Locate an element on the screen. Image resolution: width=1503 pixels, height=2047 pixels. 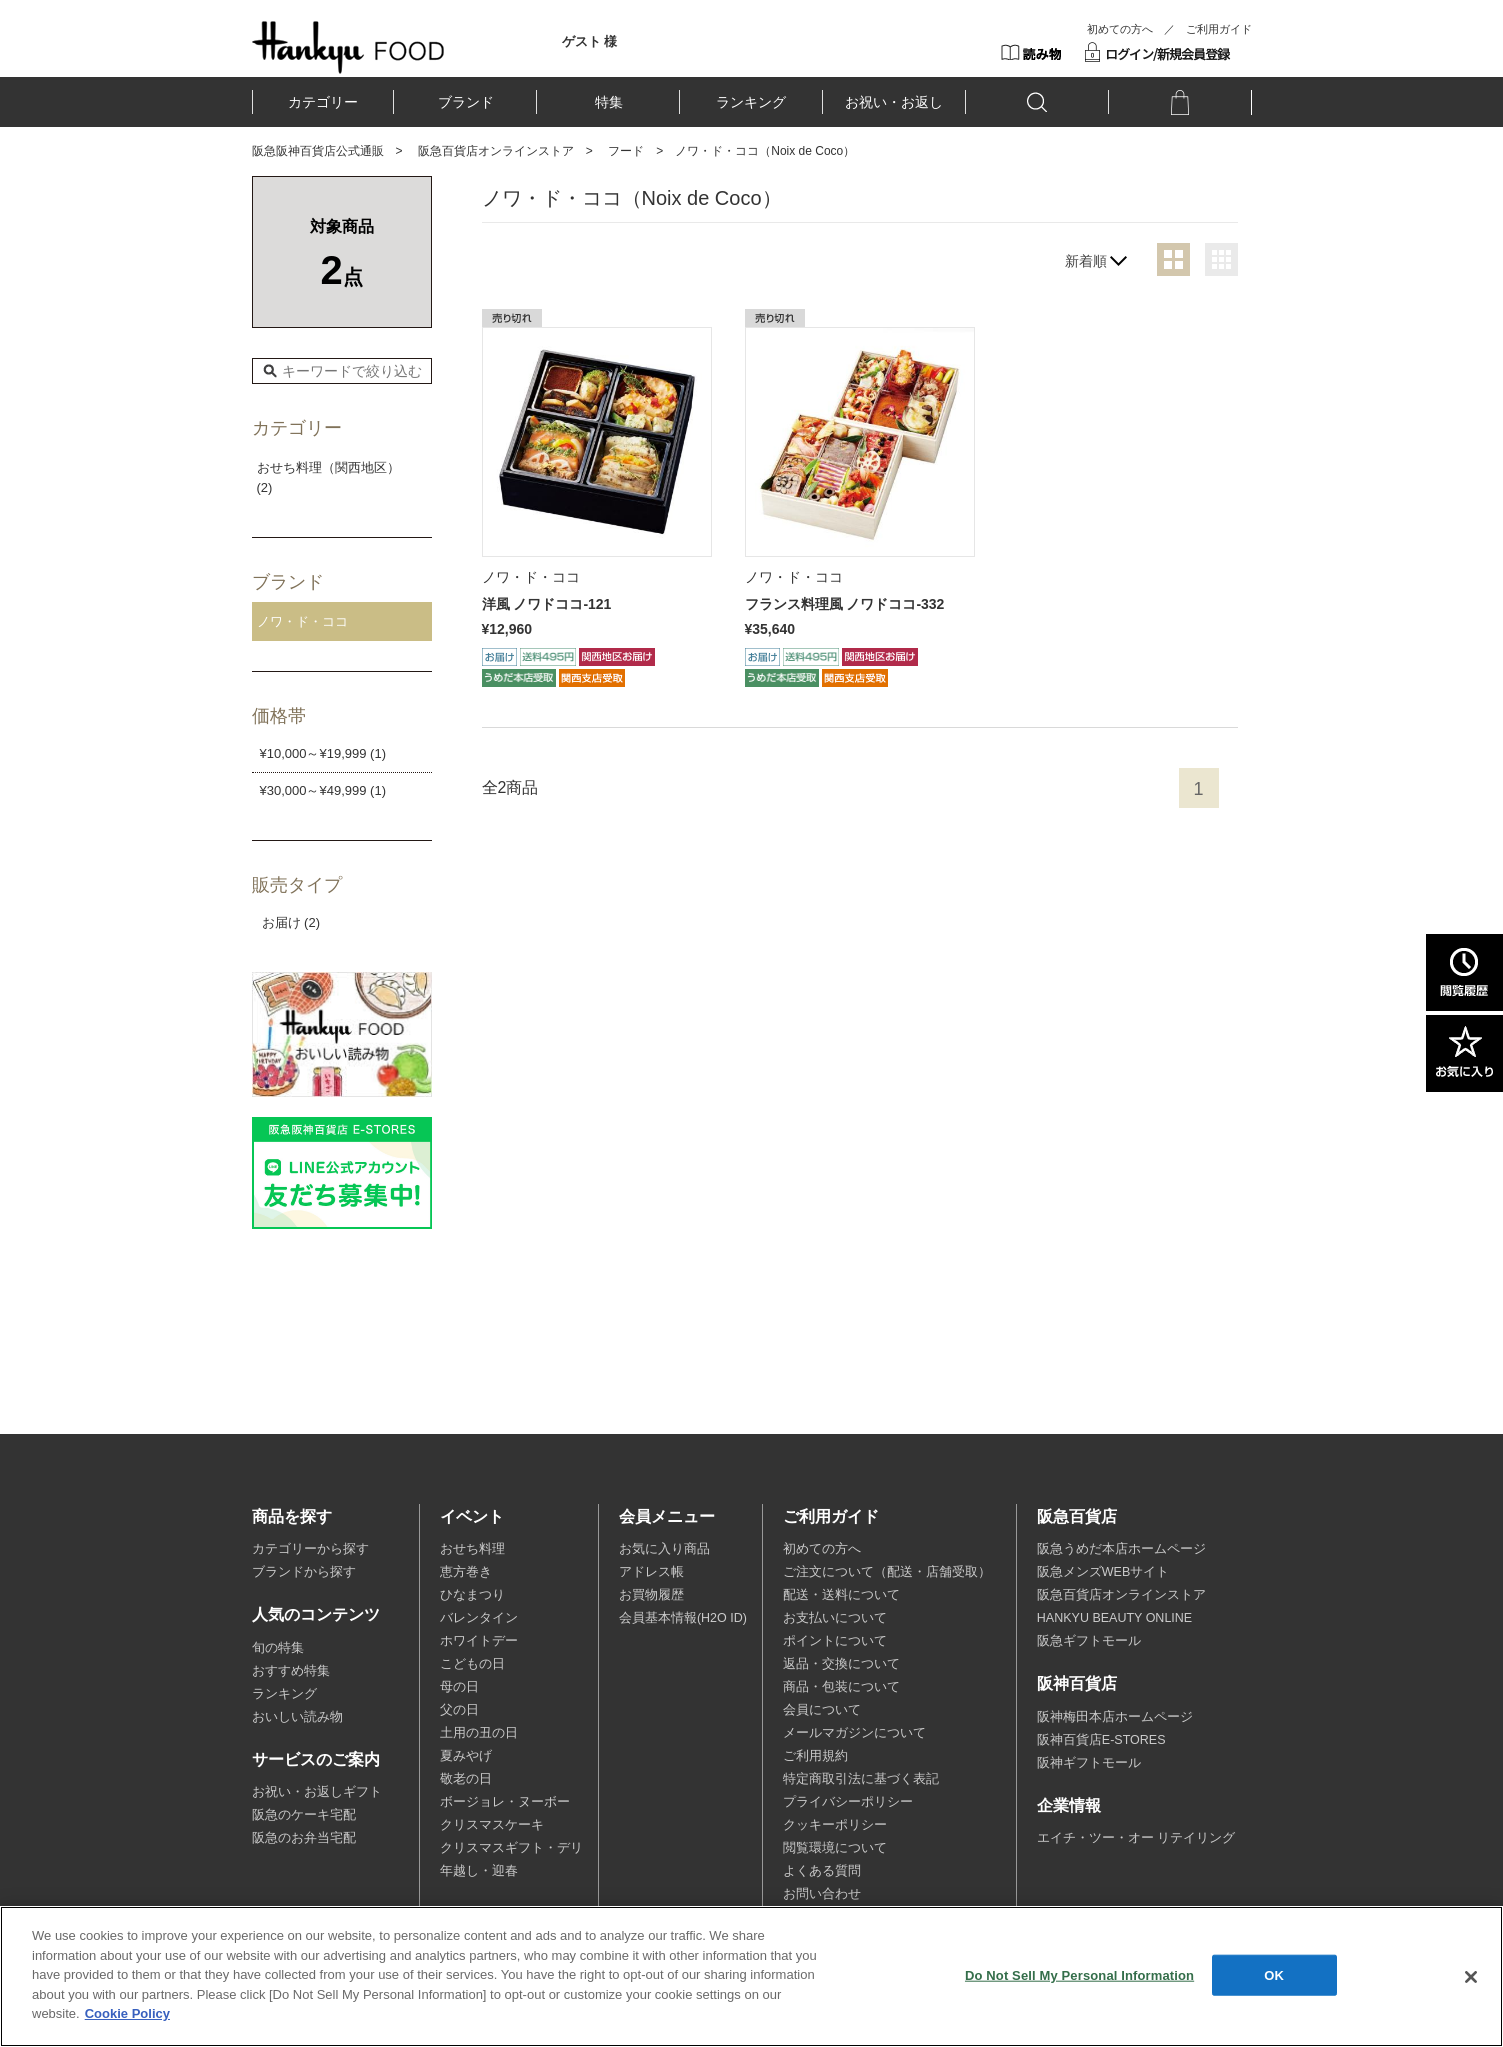
ブランド is located at coordinates (466, 102).